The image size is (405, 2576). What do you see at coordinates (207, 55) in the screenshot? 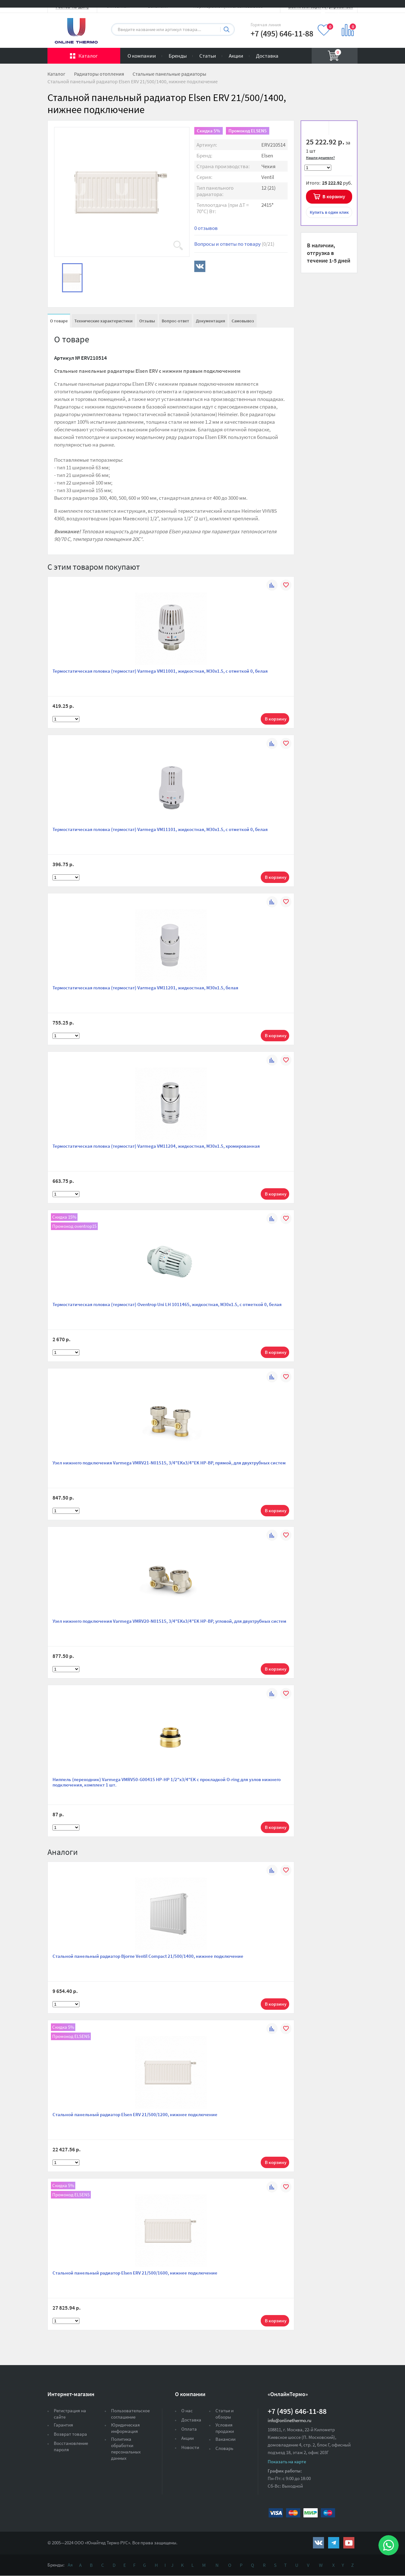
I see `Статьи` at bounding box center [207, 55].